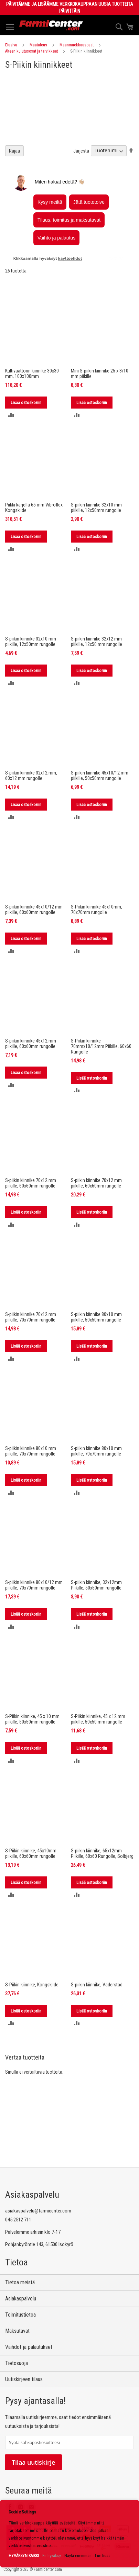 This screenshot has width=139, height=2576. What do you see at coordinates (30, 1183) in the screenshot?
I see `S-piikin kiinnike 70x12 mm piikille, 60x60mm rungolle` at bounding box center [30, 1183].